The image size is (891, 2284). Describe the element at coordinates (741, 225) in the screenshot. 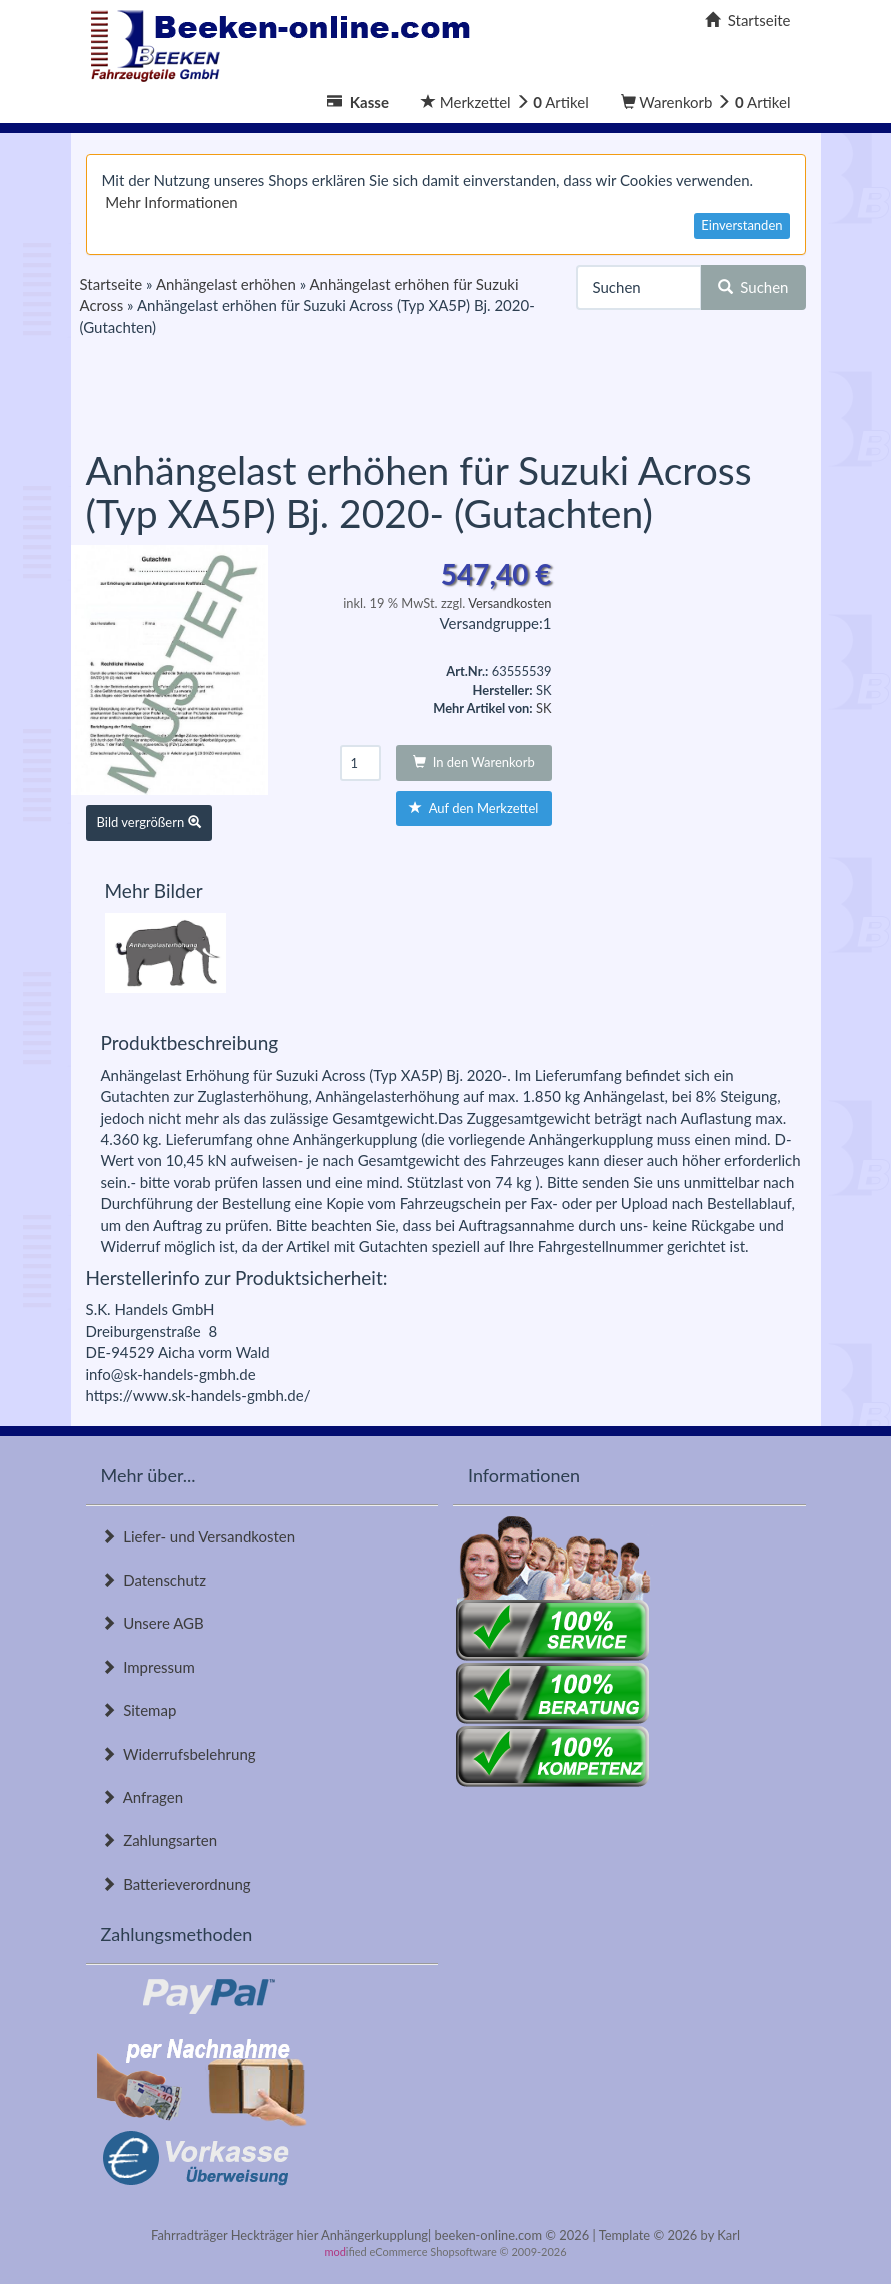

I see `Einverstanden` at that location.